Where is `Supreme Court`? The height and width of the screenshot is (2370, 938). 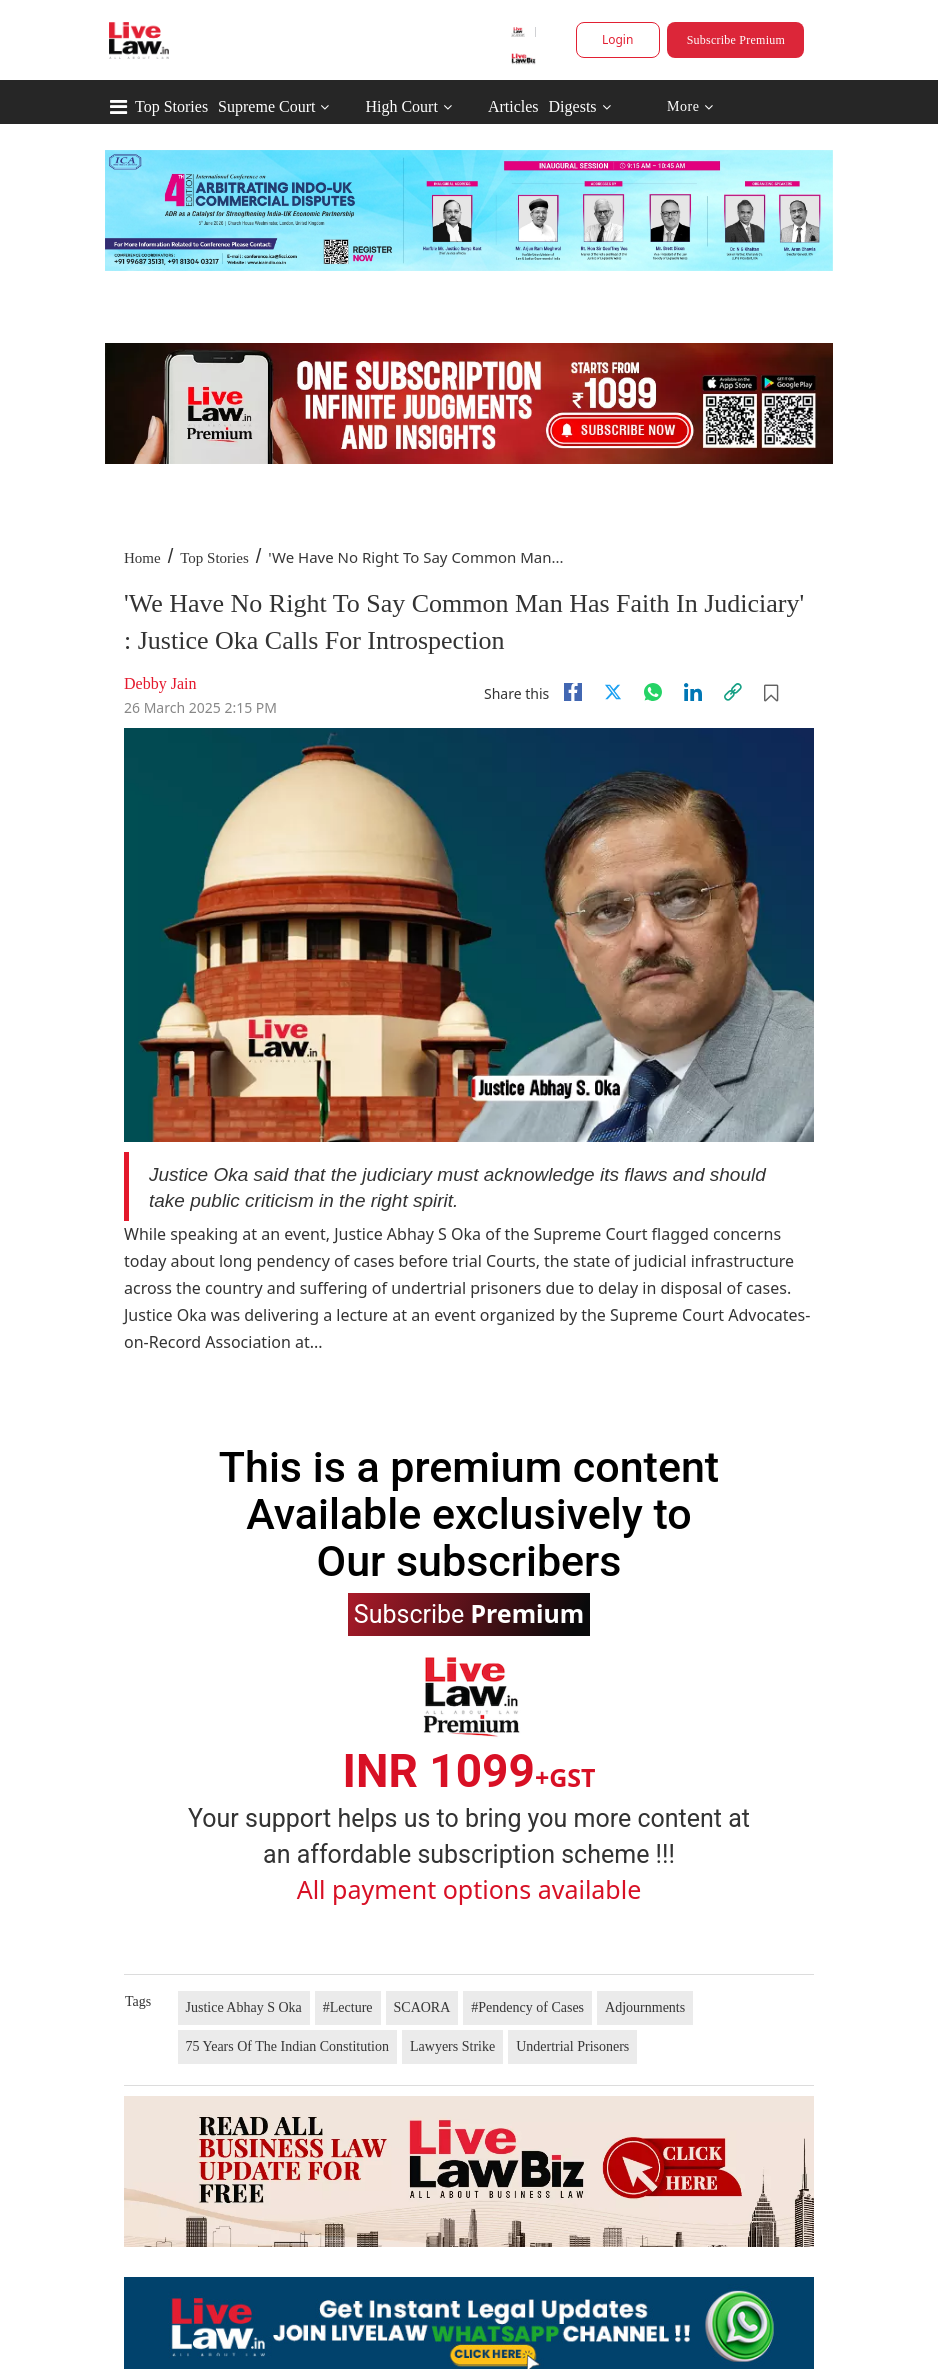 Supreme Court is located at coordinates (266, 106).